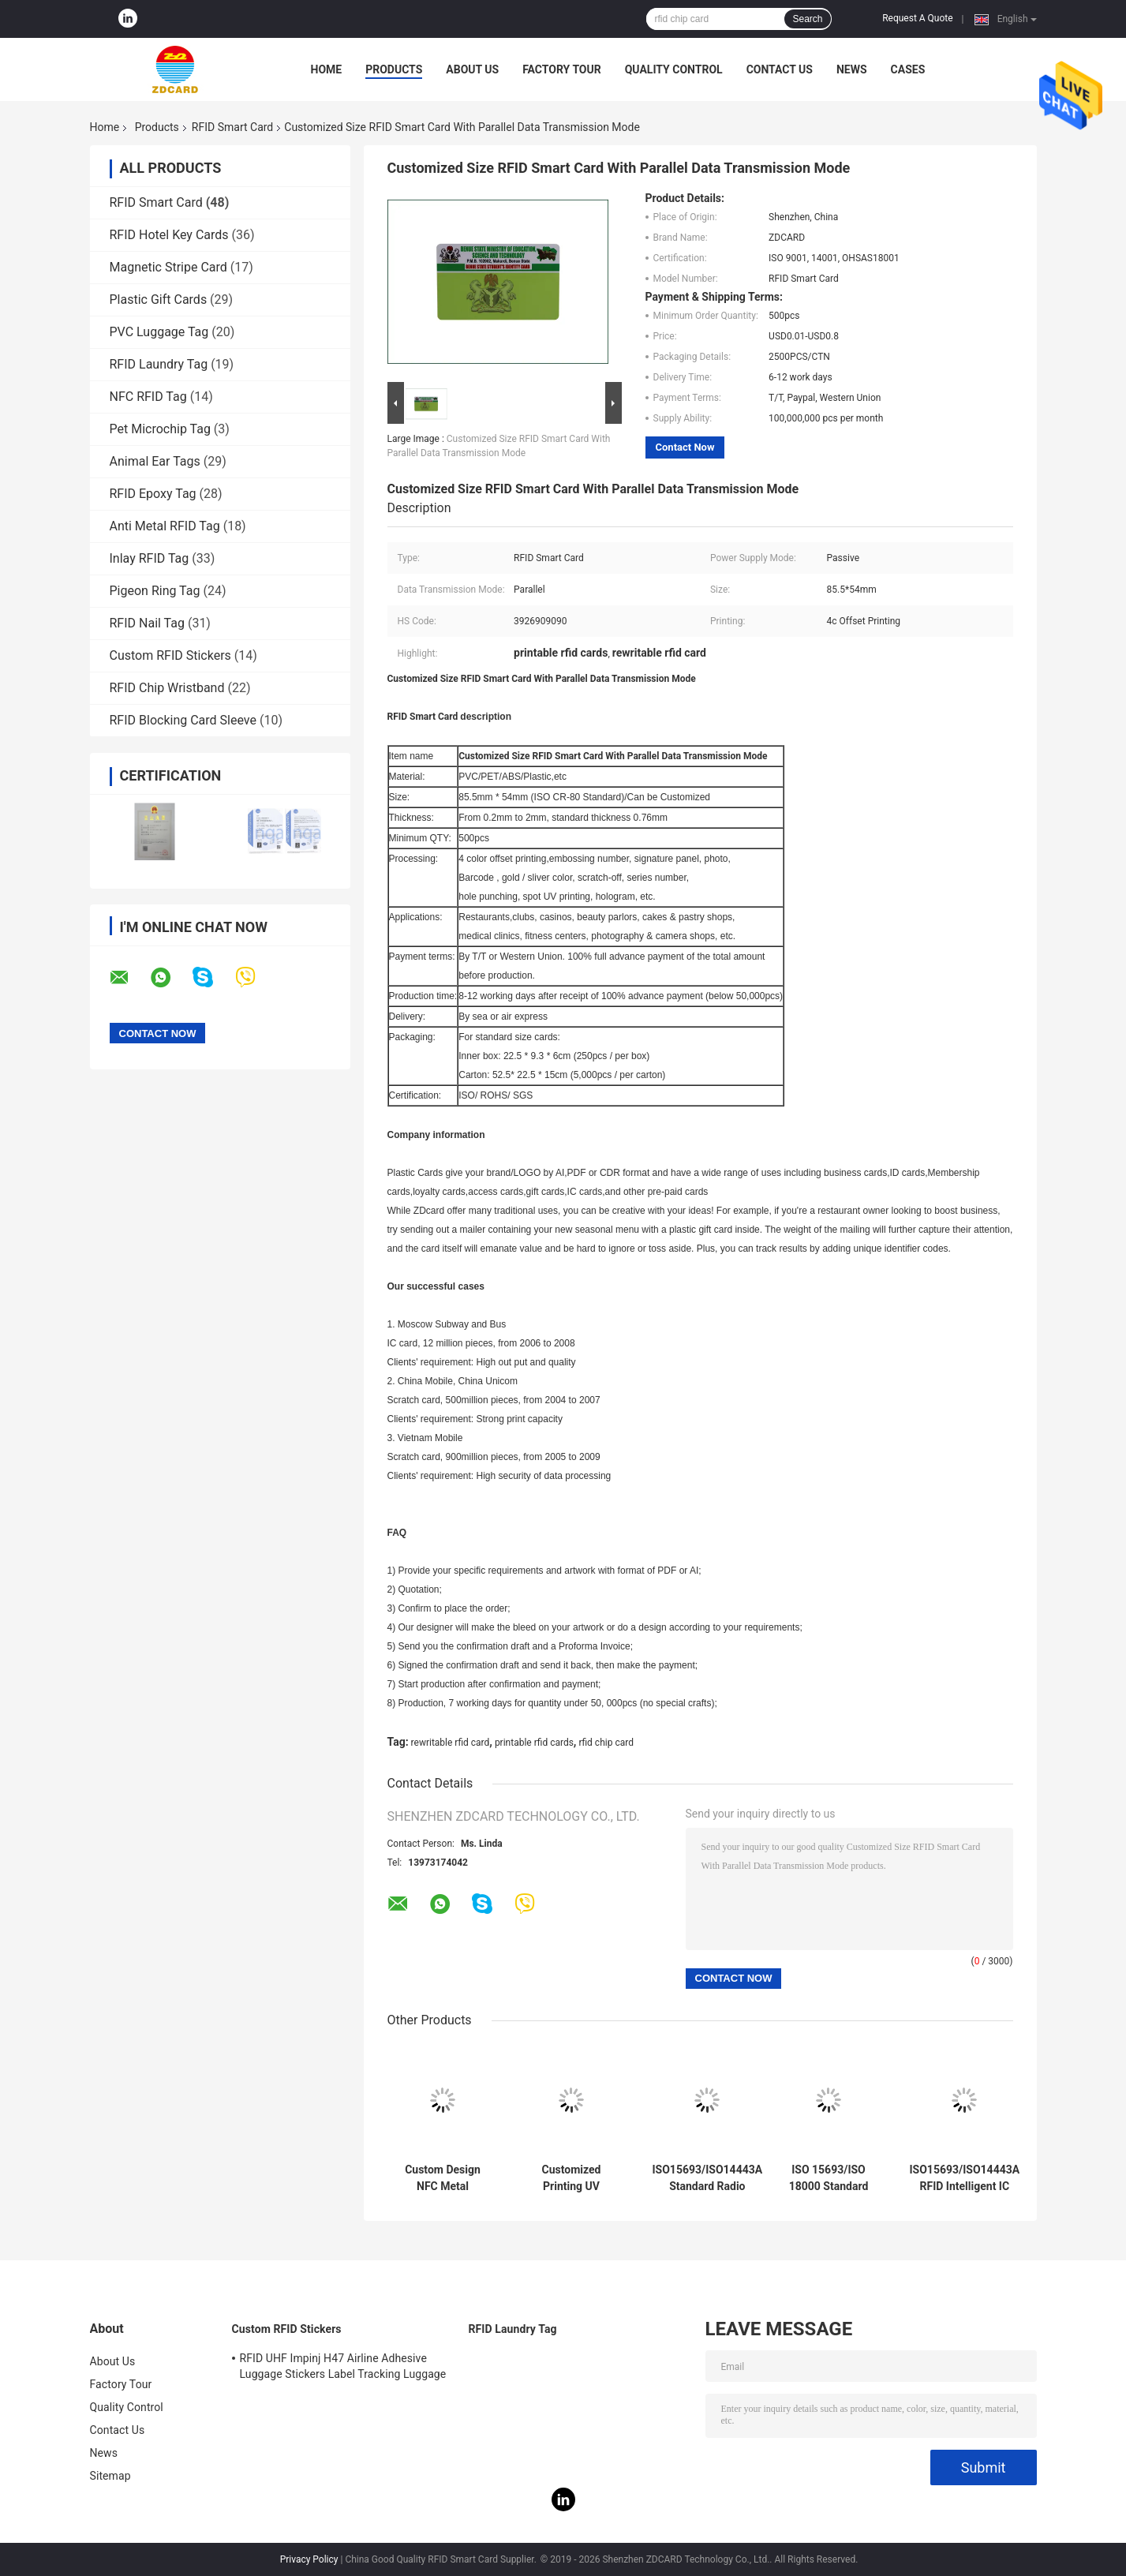 This screenshot has height=2576, width=1126. I want to click on rewritable rfid card, so click(450, 1742).